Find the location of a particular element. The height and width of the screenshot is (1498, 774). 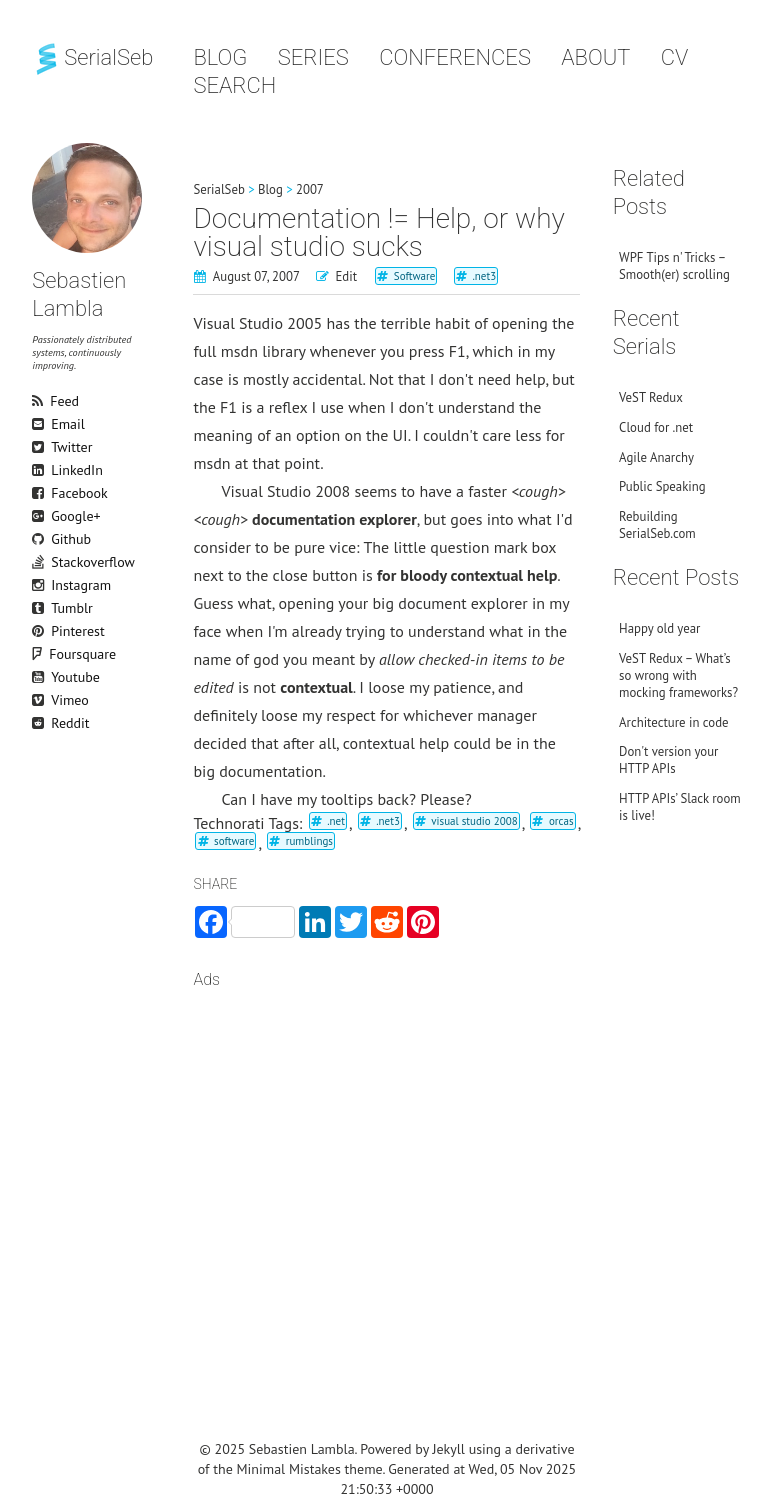

visual studio 2008 is located at coordinates (474, 821).